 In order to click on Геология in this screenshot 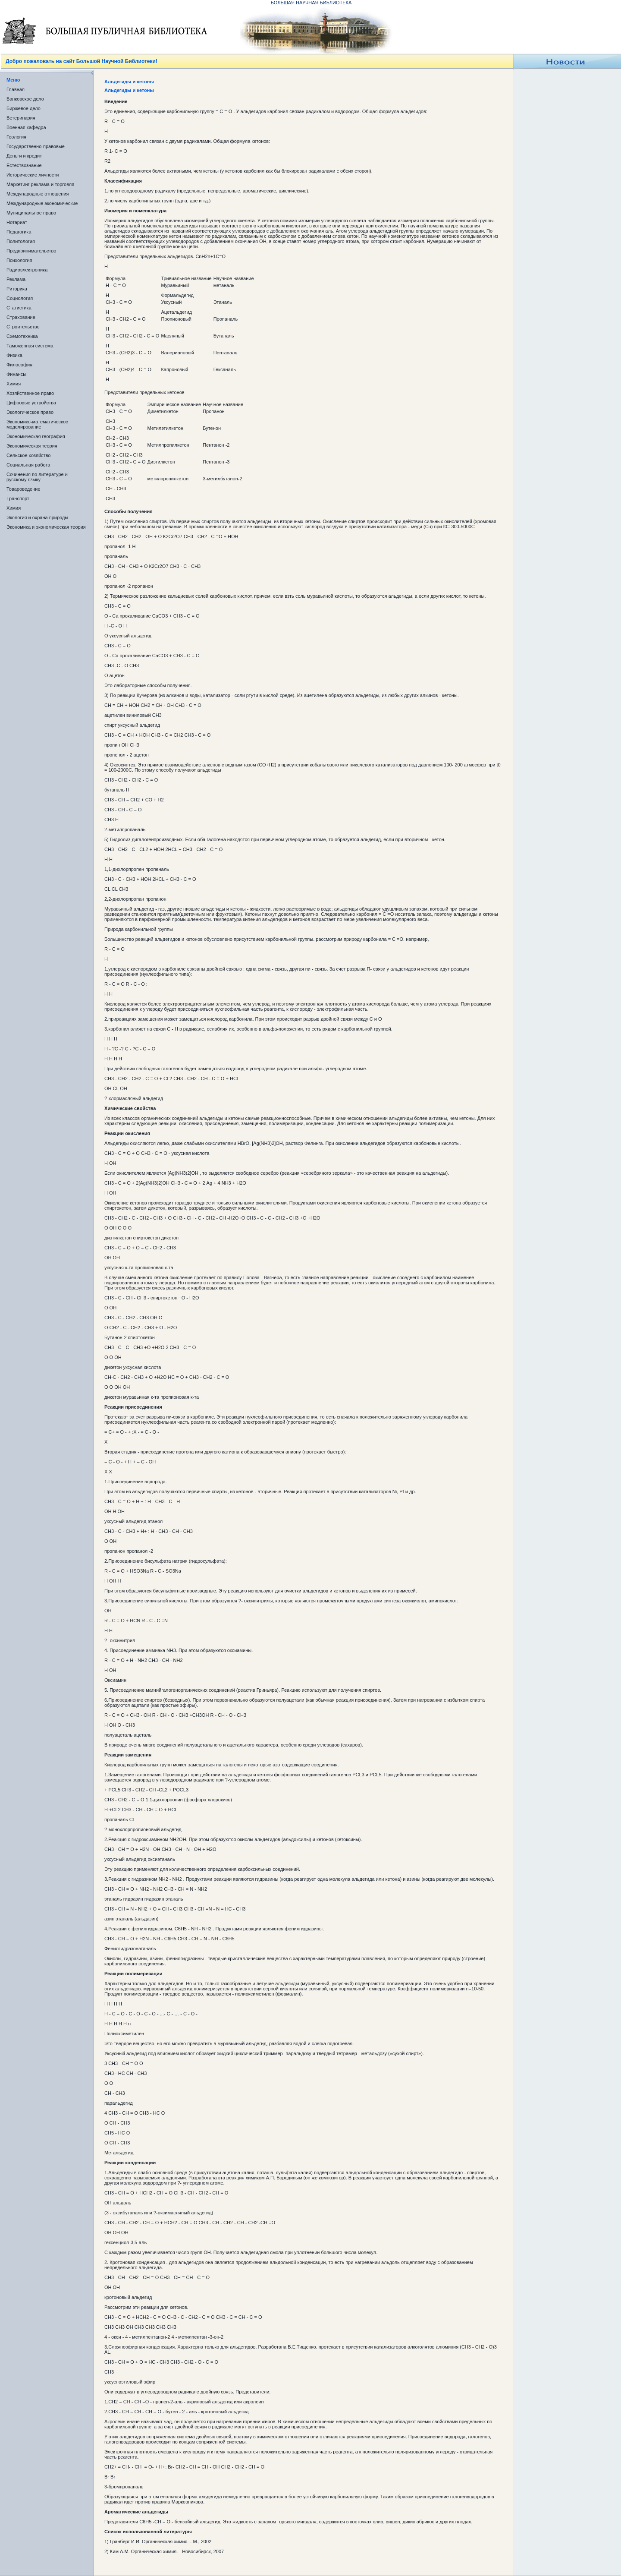, I will do `click(16, 136)`.